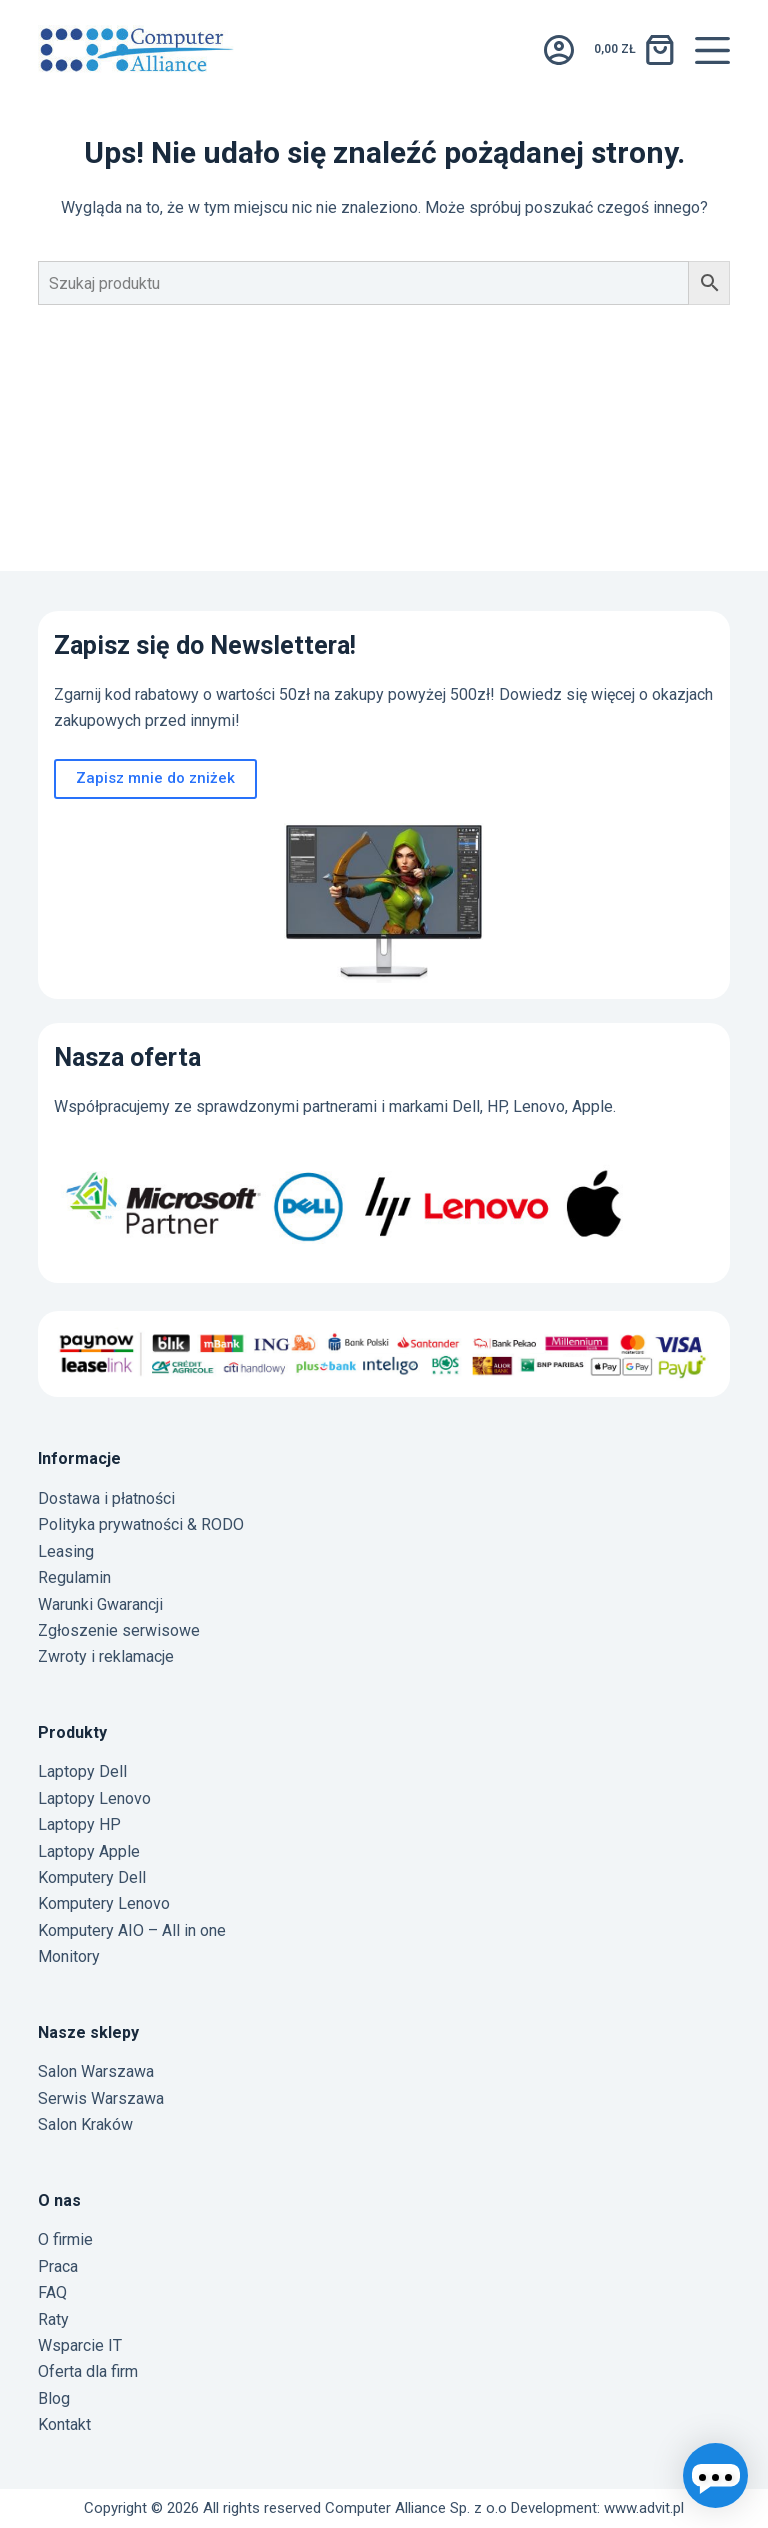 The image size is (768, 2528). What do you see at coordinates (79, 1824) in the screenshot?
I see `Laptopy HP` at bounding box center [79, 1824].